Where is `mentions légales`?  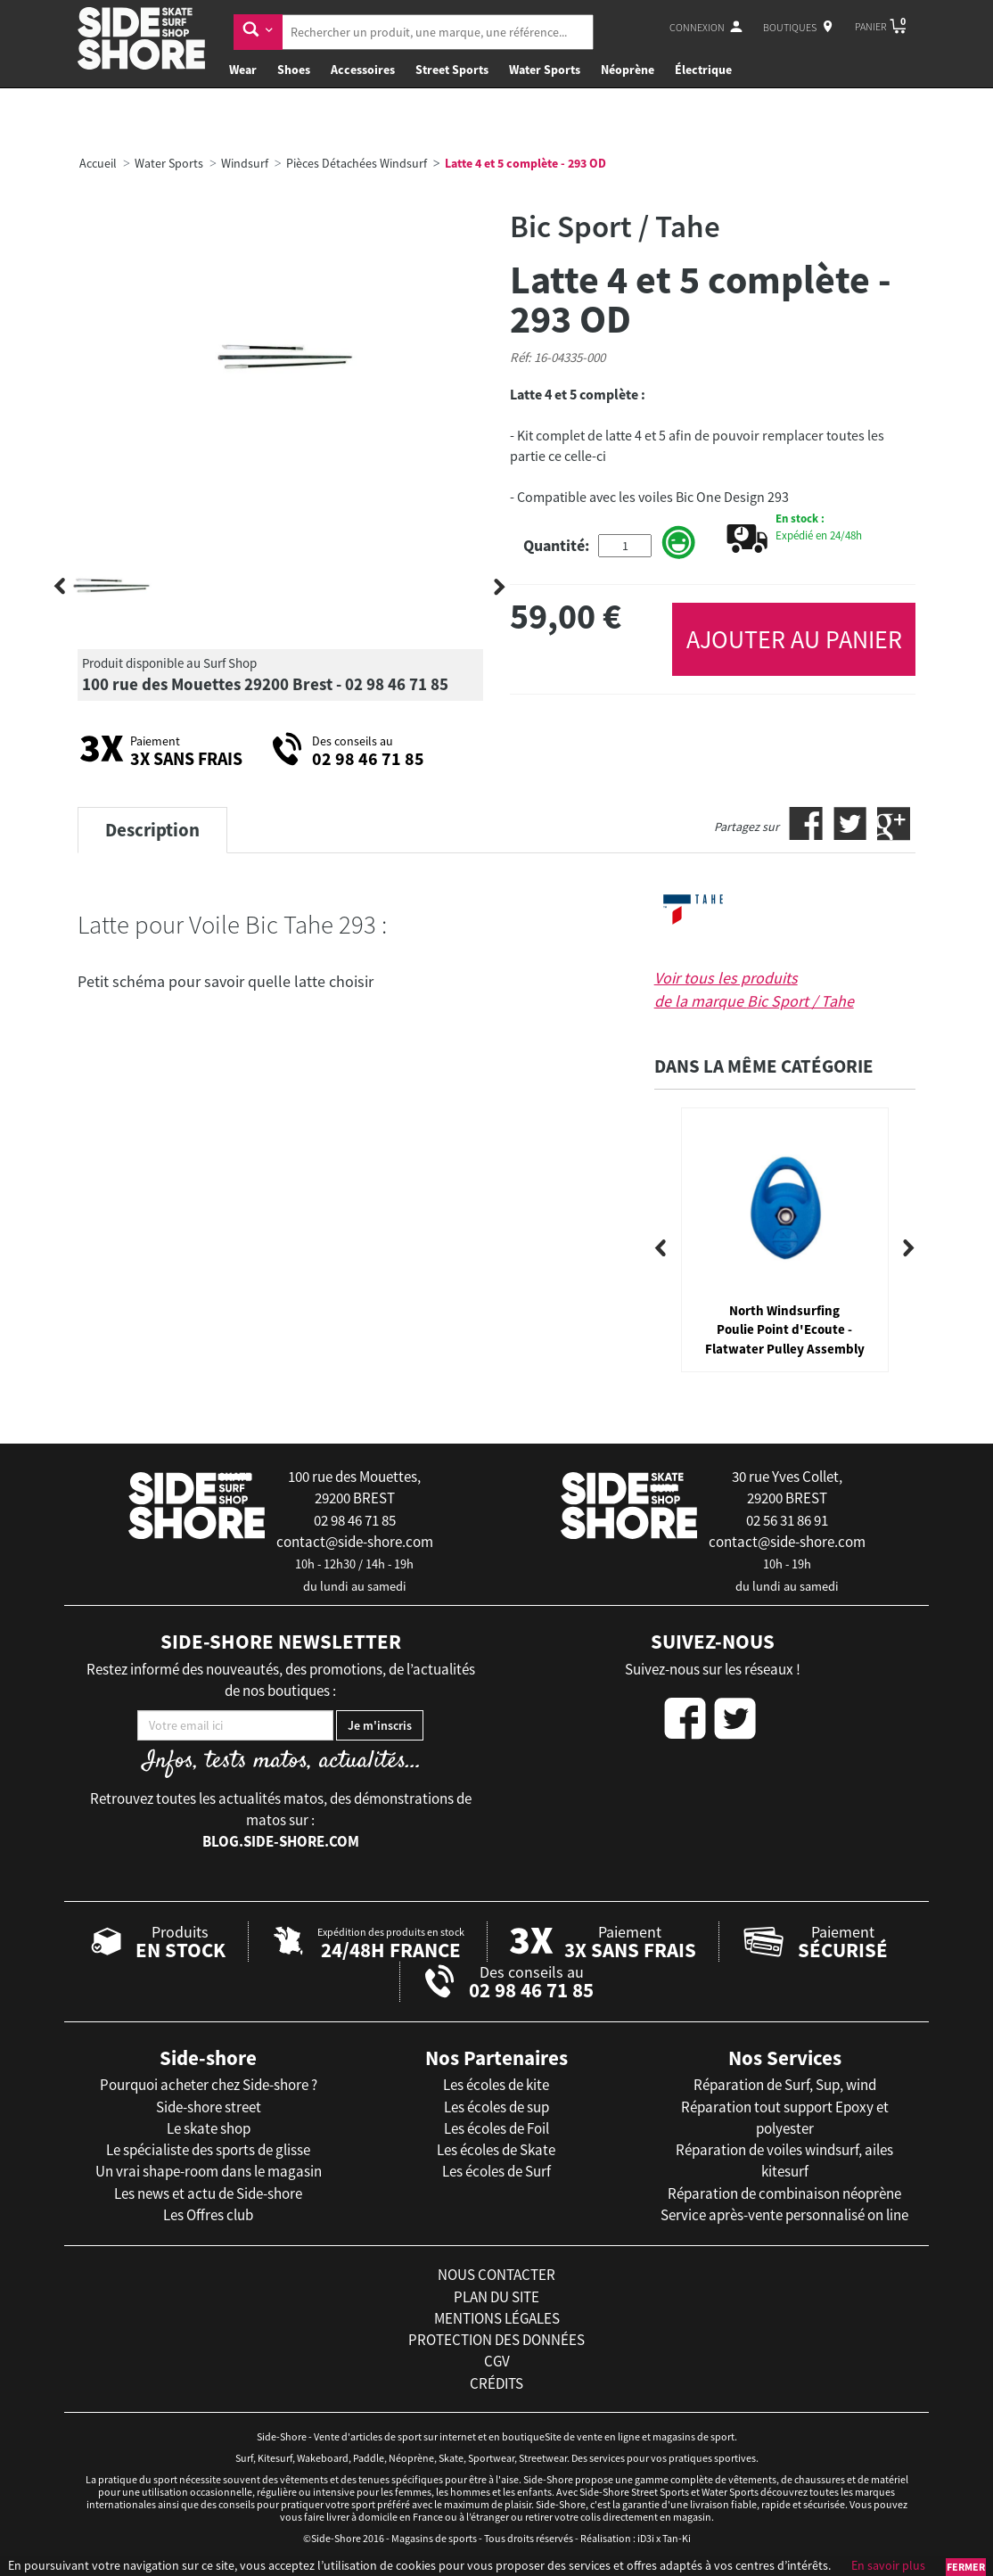
mentions légales is located at coordinates (497, 2318).